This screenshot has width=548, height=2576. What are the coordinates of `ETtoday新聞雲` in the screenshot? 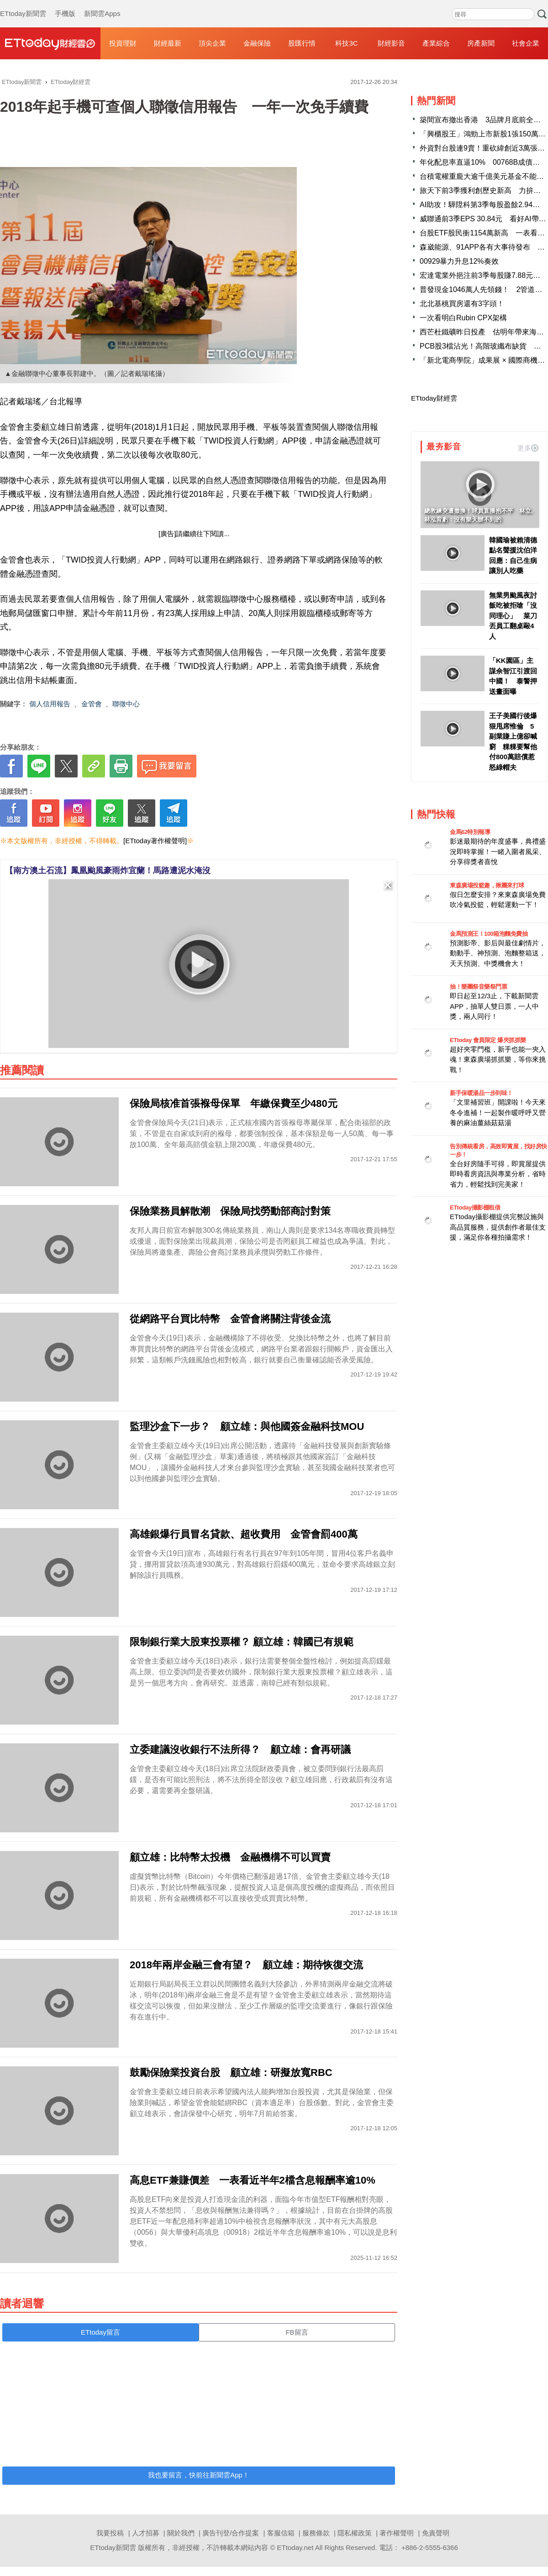 It's located at (23, 4).